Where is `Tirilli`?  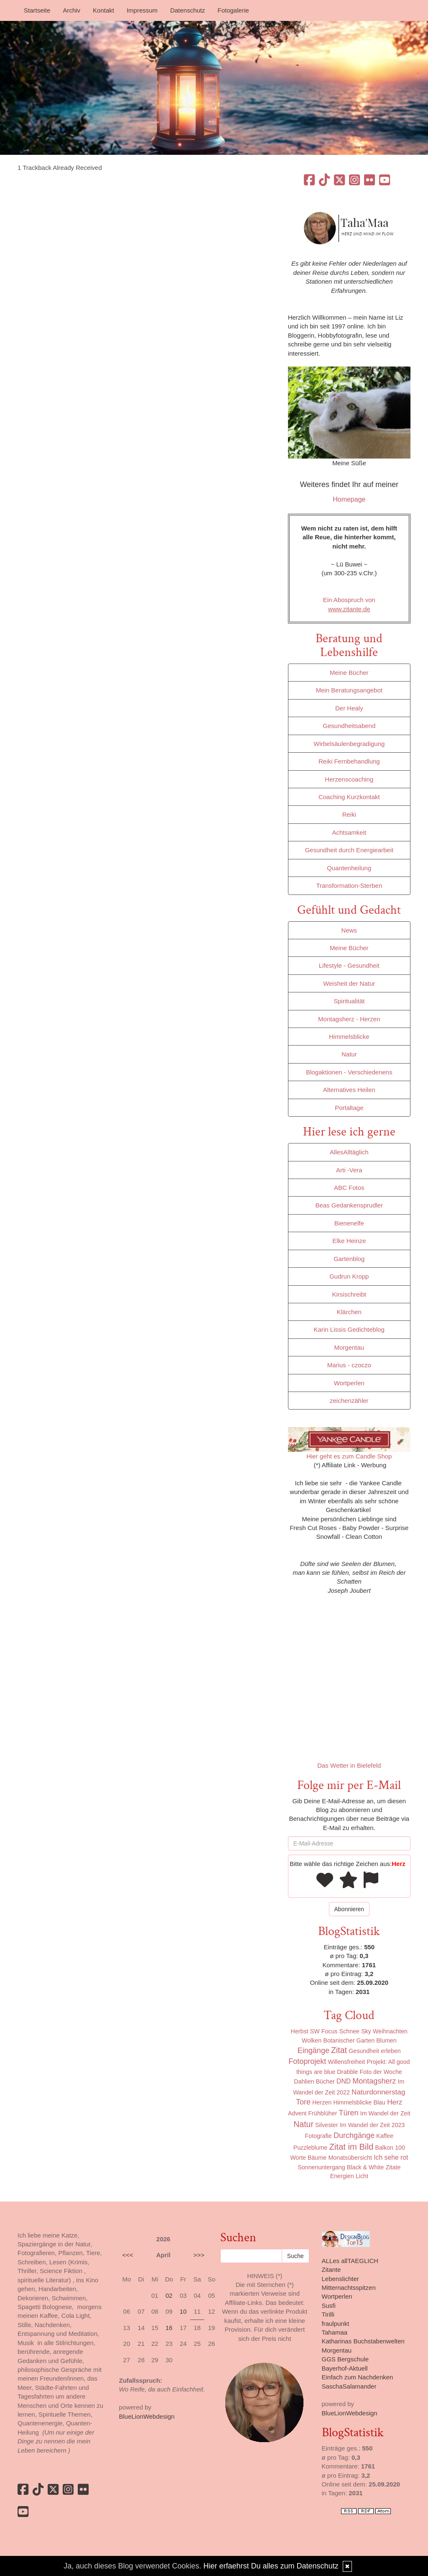 Tirilli is located at coordinates (328, 2314).